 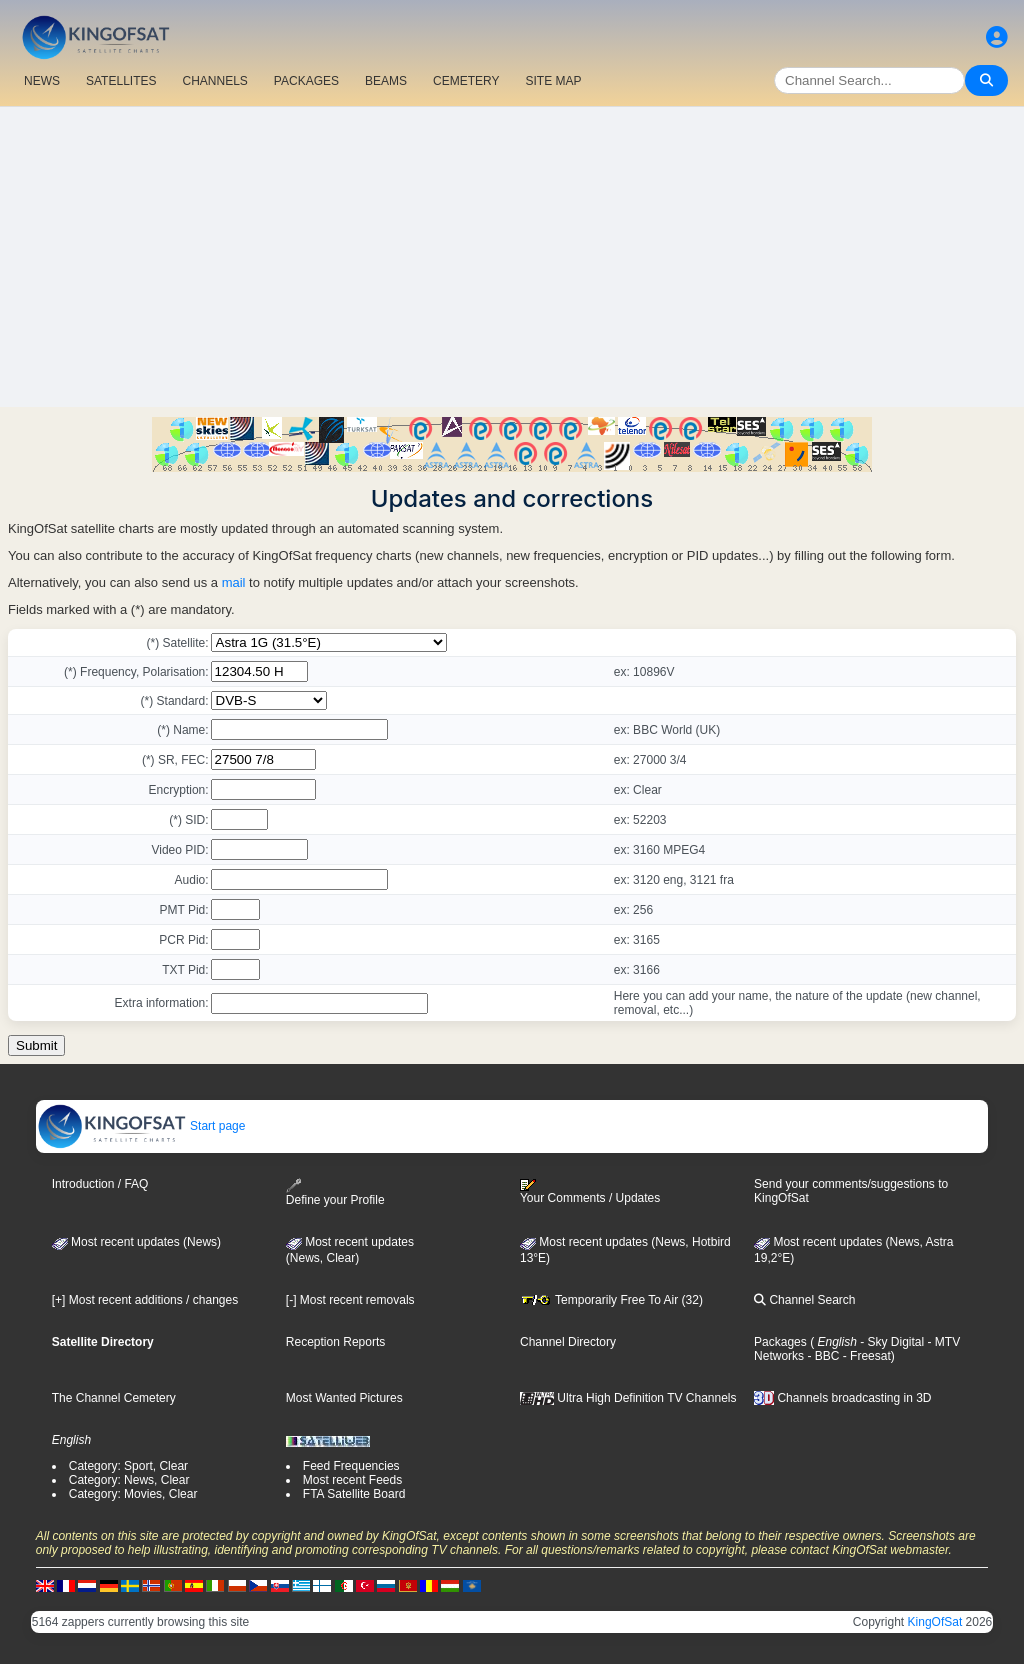 What do you see at coordinates (842, 1398) in the screenshot?
I see `Channels broadcasting in 3D` at bounding box center [842, 1398].